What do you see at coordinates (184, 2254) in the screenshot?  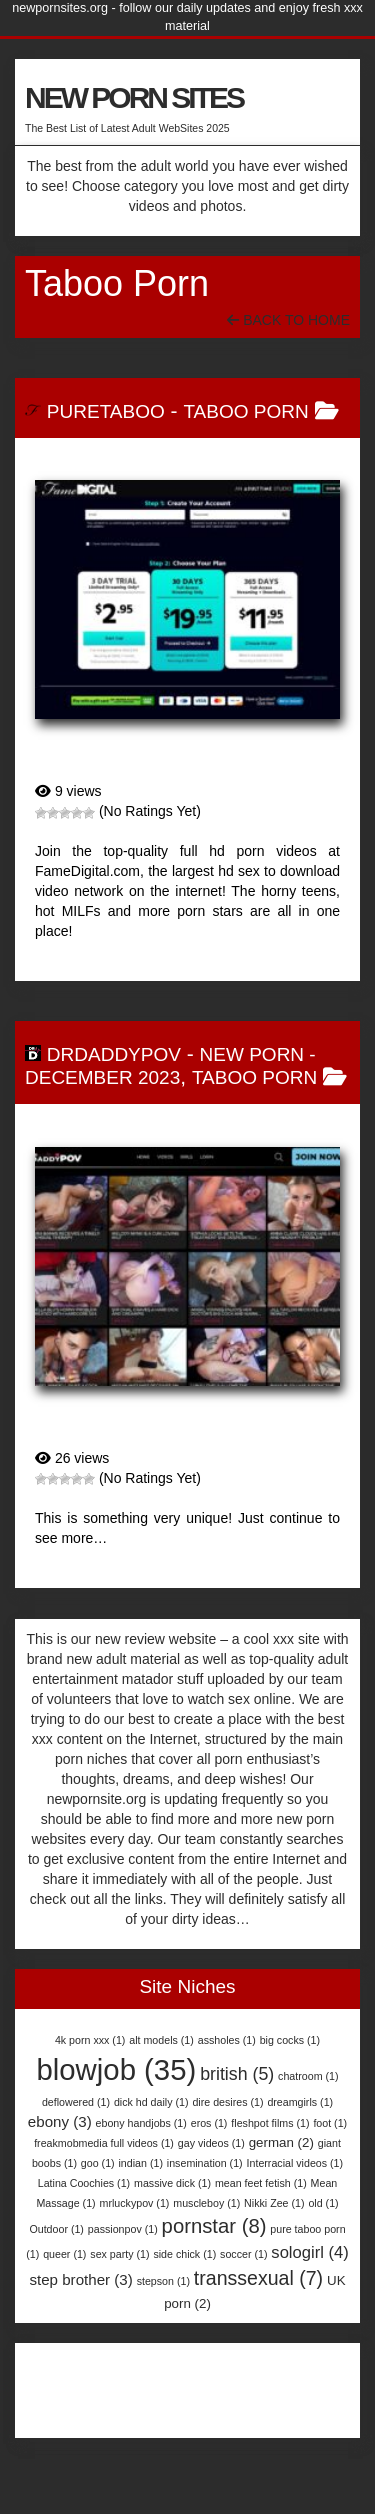 I see `side chick [side chick (1 item)]` at bounding box center [184, 2254].